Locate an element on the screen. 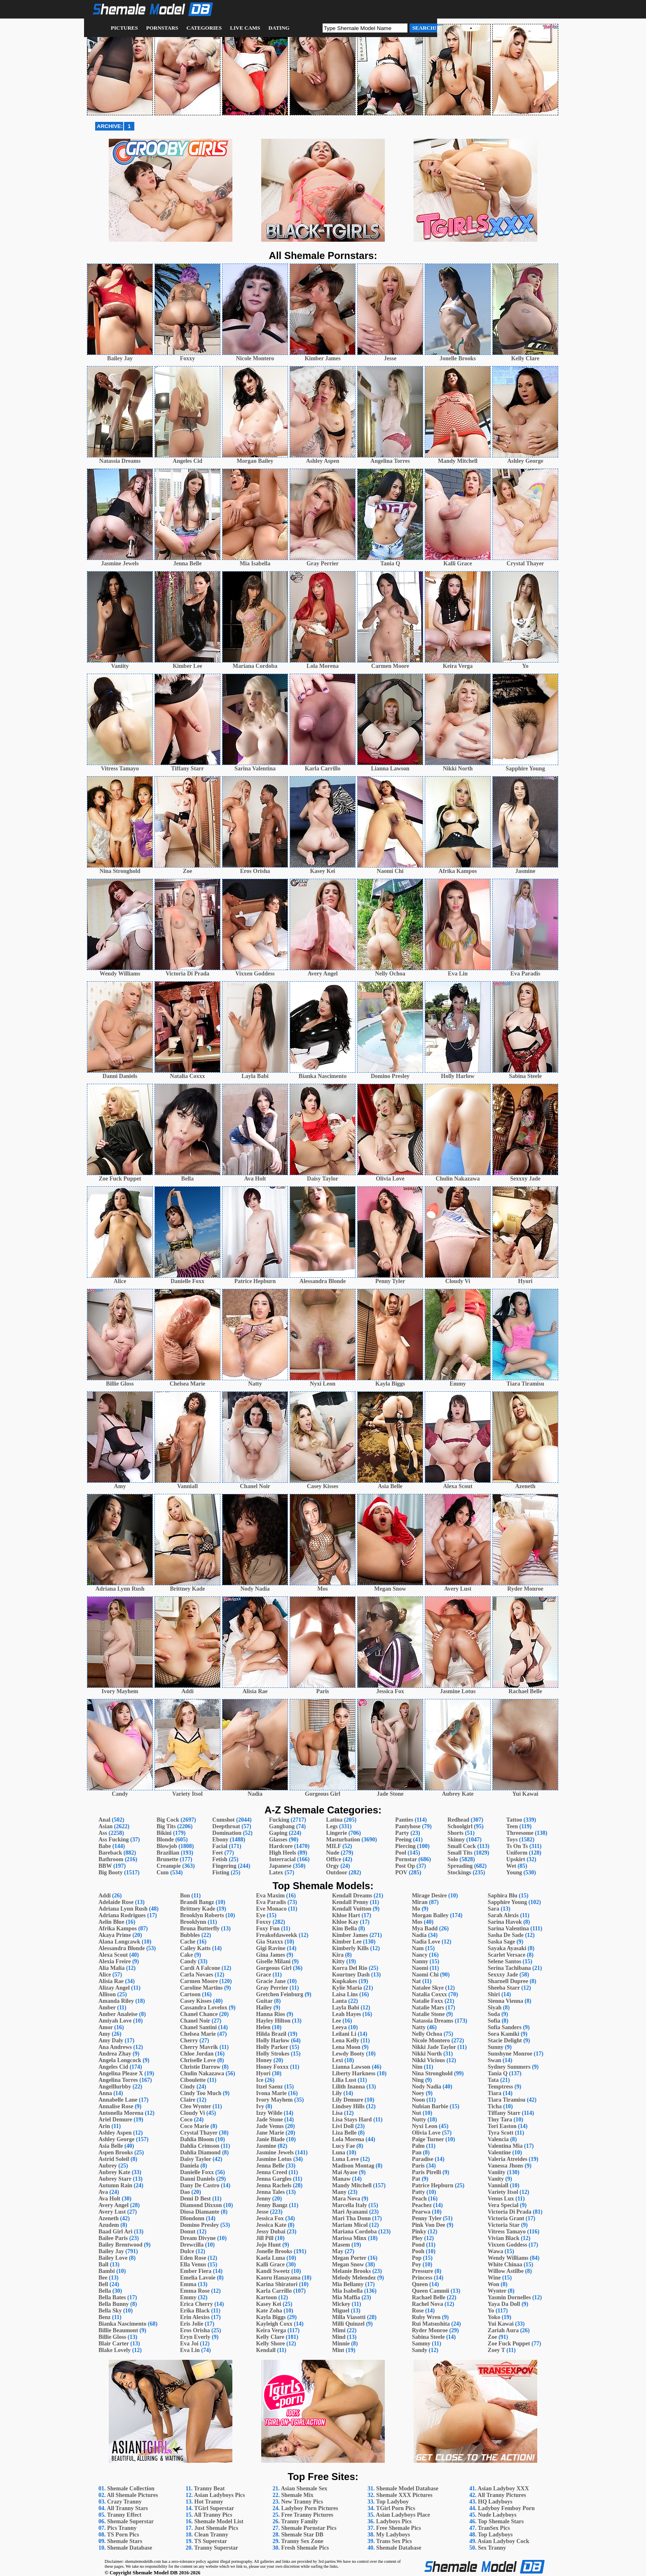 This screenshot has width=646, height=2576. Morgan Bailey is located at coordinates (430, 1915).